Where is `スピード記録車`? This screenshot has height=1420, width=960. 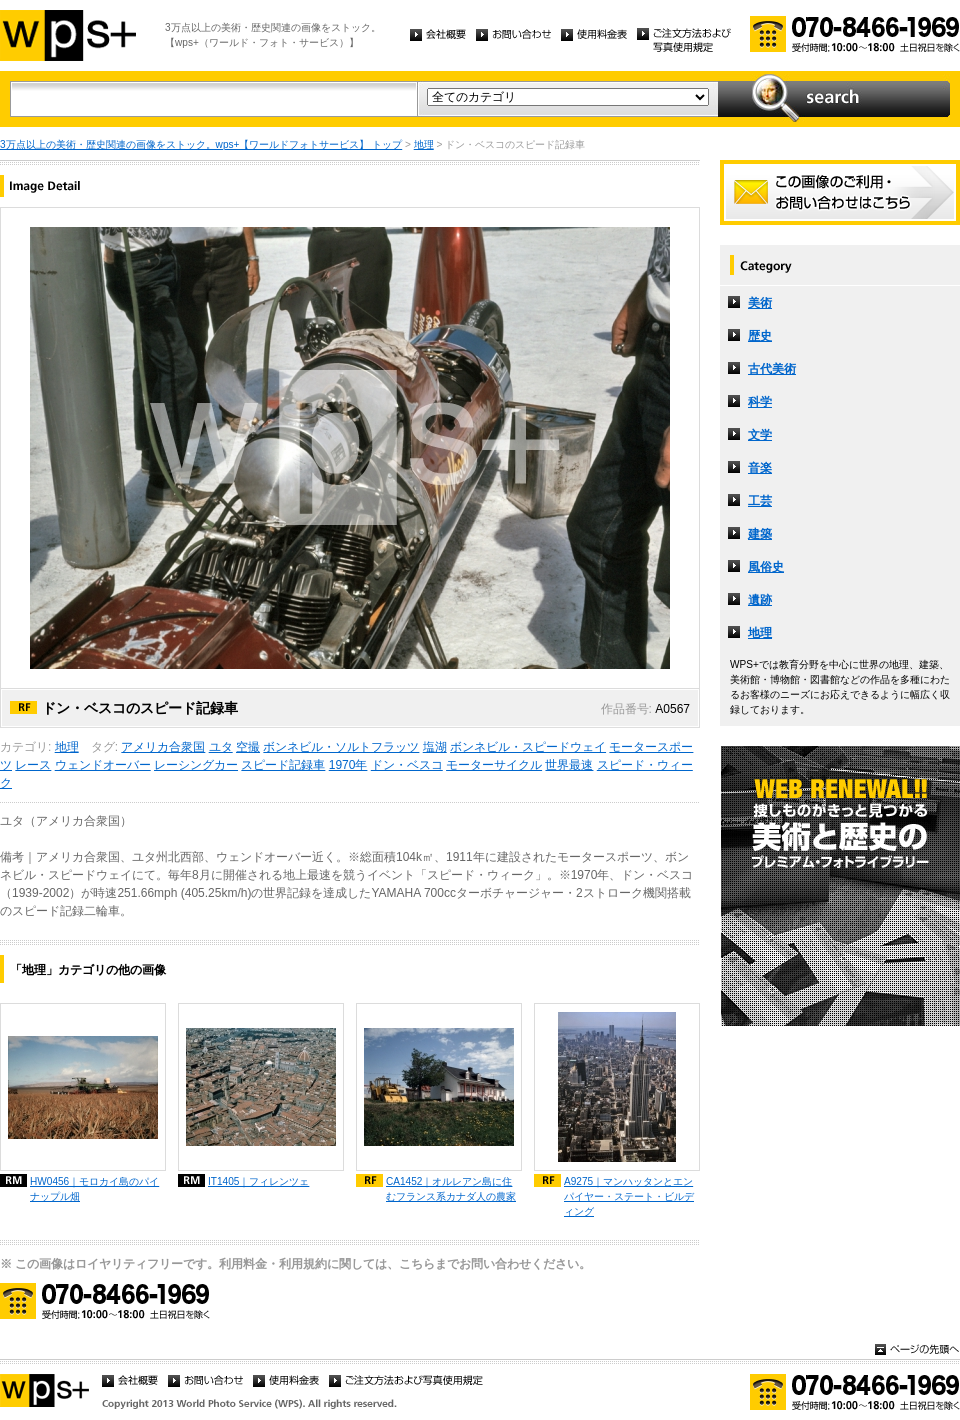
スピード記録車 is located at coordinates (283, 765).